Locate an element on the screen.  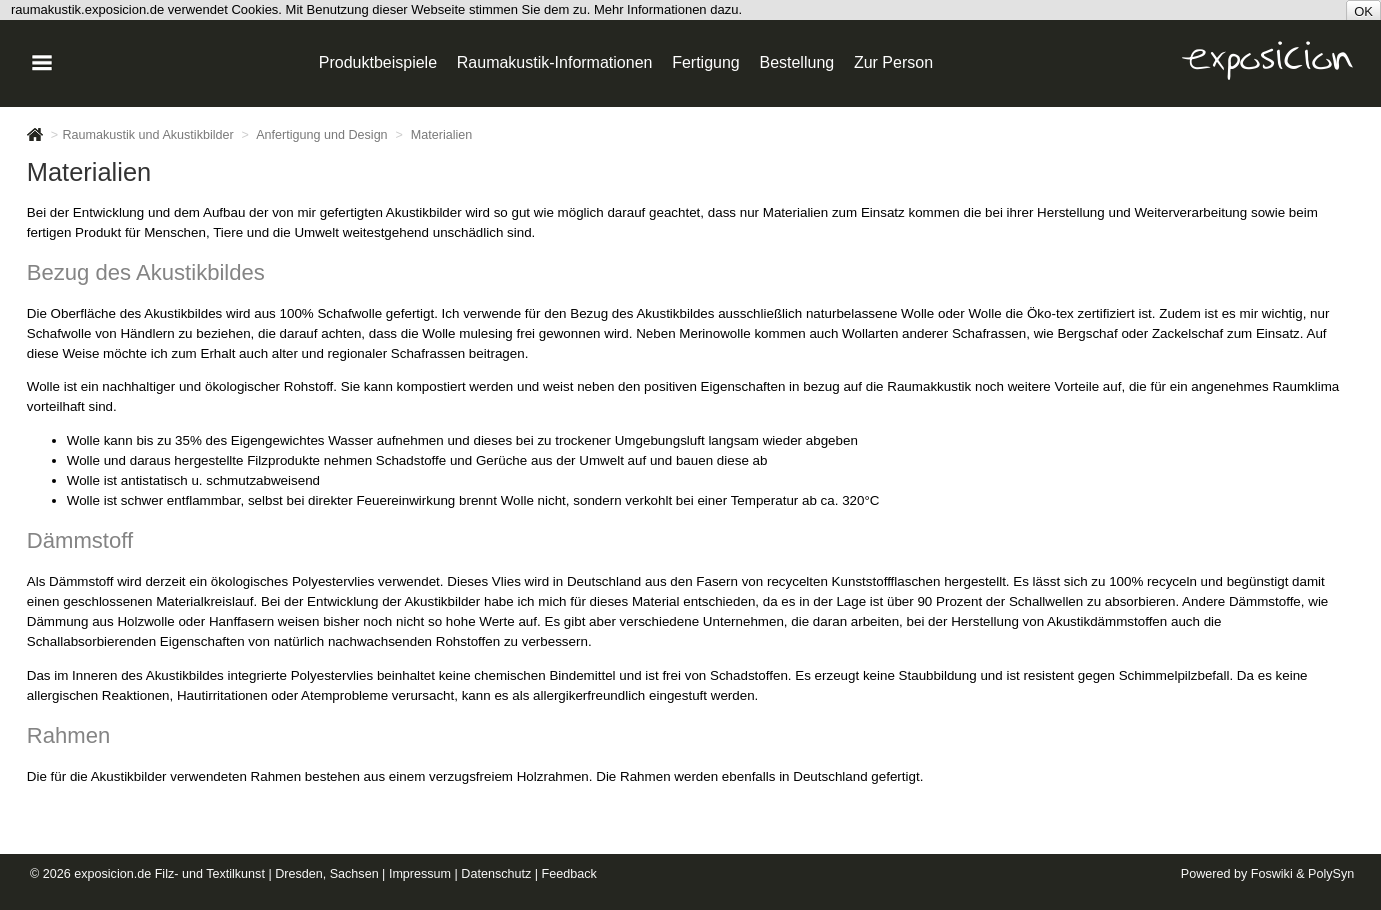
Foswiki is located at coordinates (1272, 874).